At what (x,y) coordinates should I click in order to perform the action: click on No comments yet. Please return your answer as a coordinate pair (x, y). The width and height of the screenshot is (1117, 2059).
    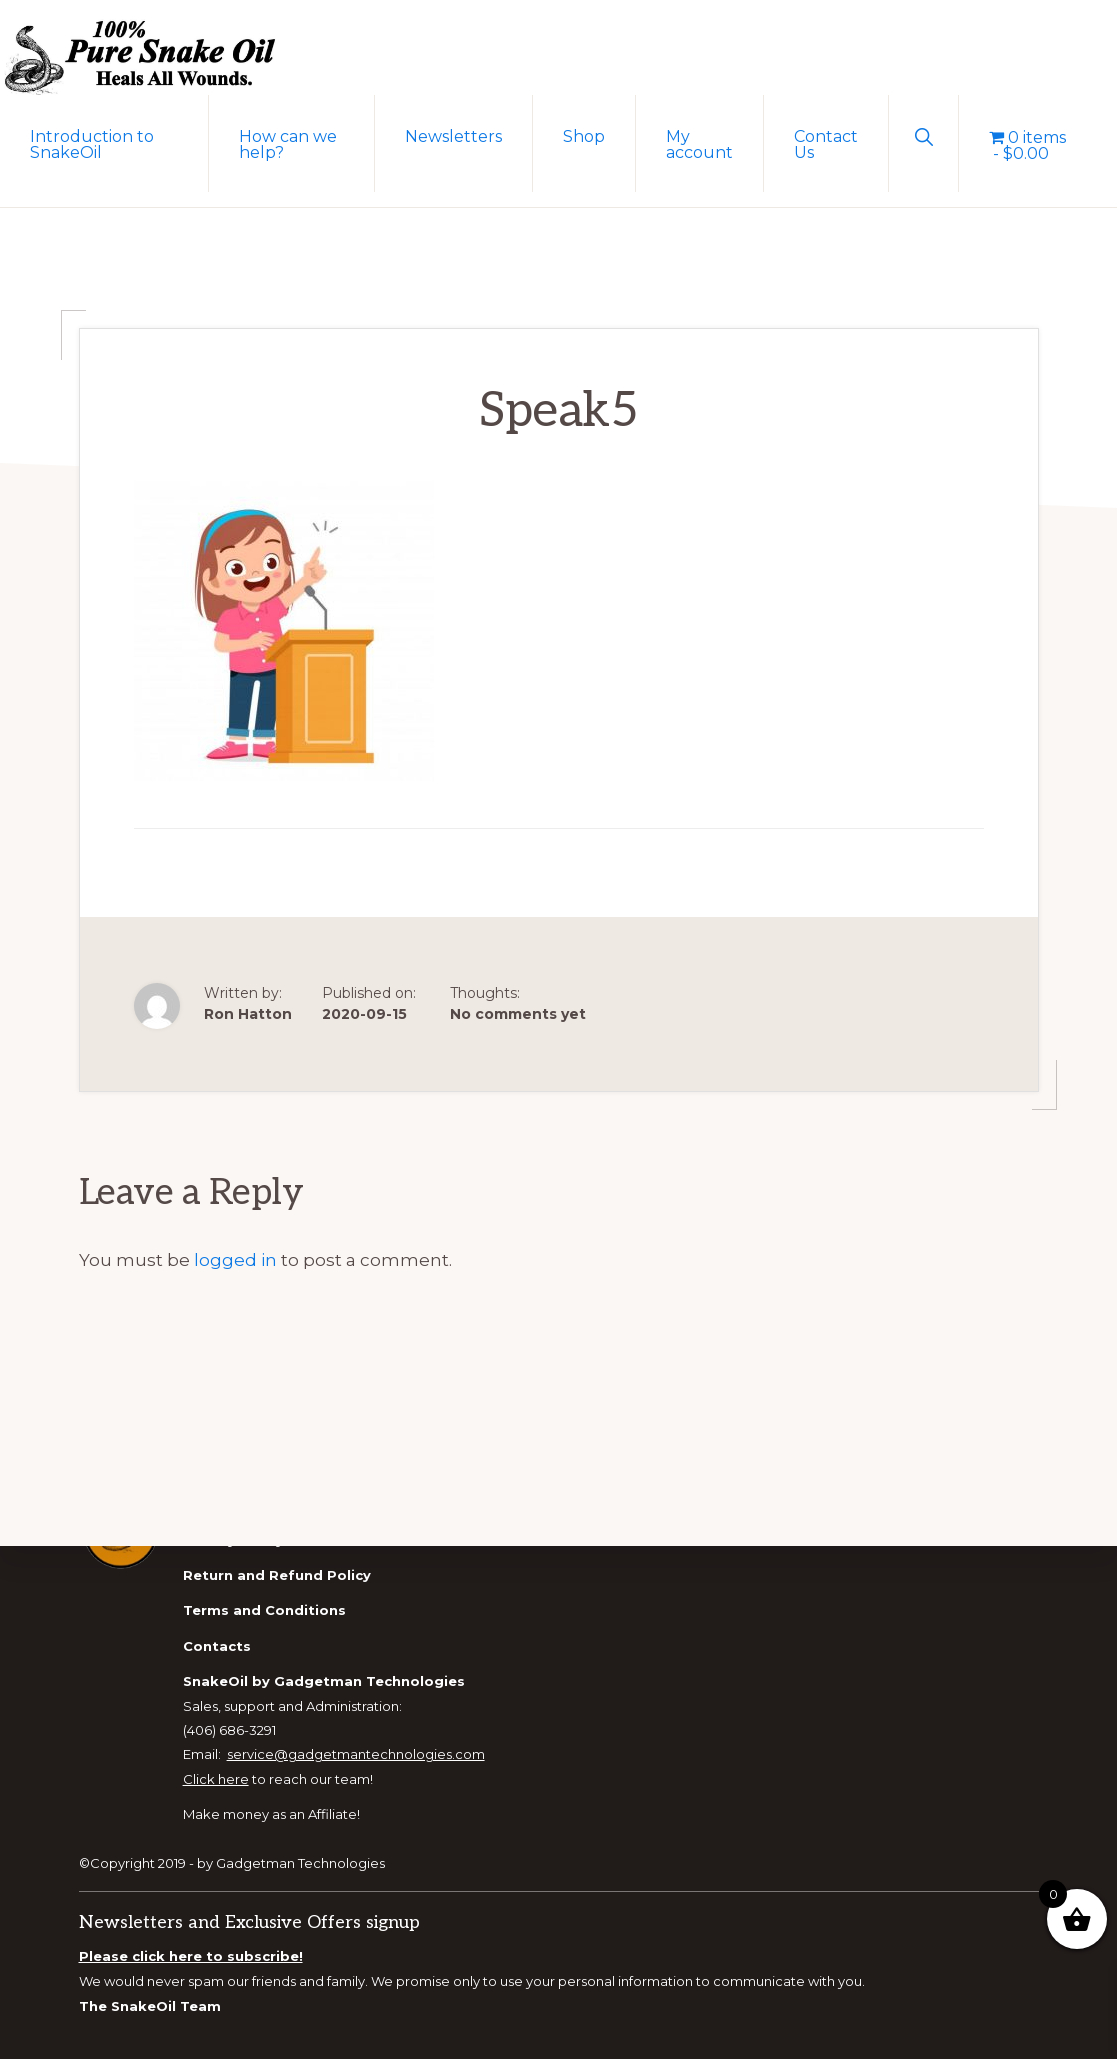
    Looking at the image, I should click on (518, 1014).